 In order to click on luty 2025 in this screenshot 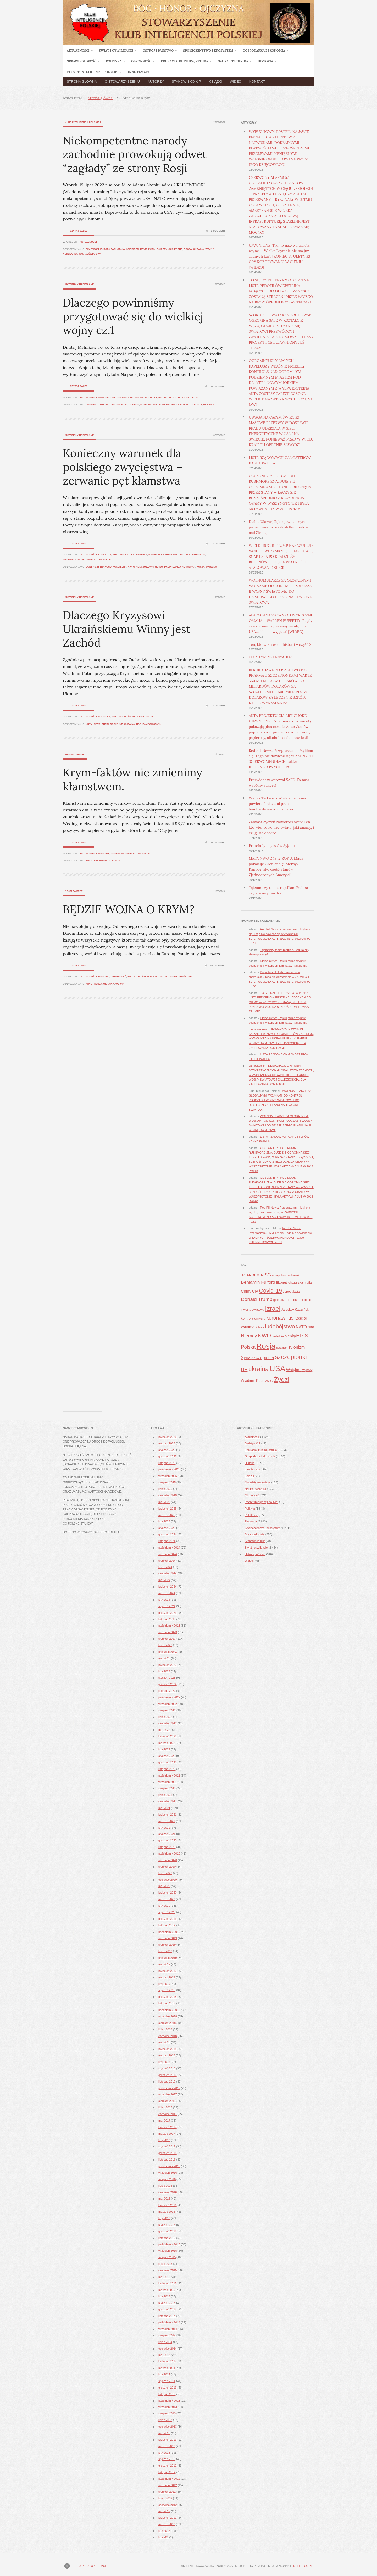, I will do `click(164, 1521)`.